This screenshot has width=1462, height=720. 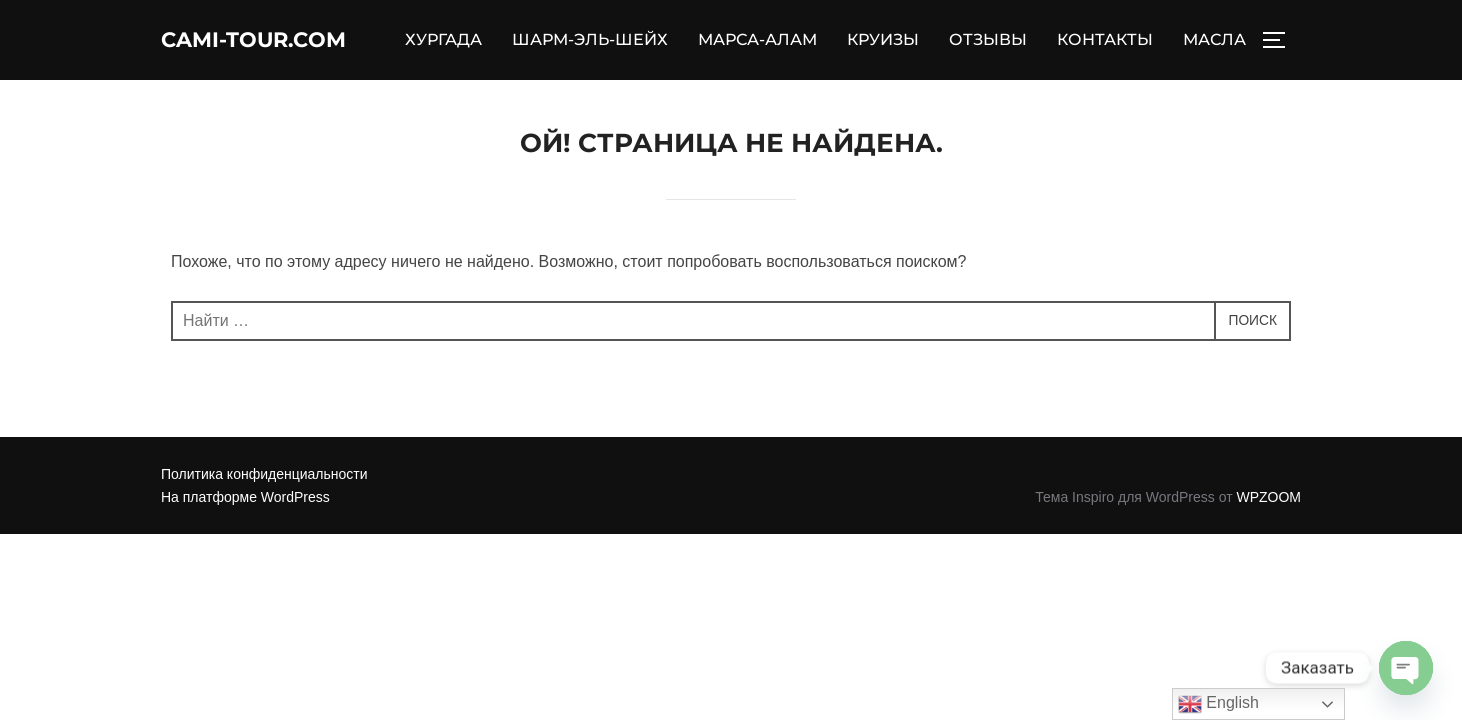 I want to click on English, so click(x=1218, y=704).